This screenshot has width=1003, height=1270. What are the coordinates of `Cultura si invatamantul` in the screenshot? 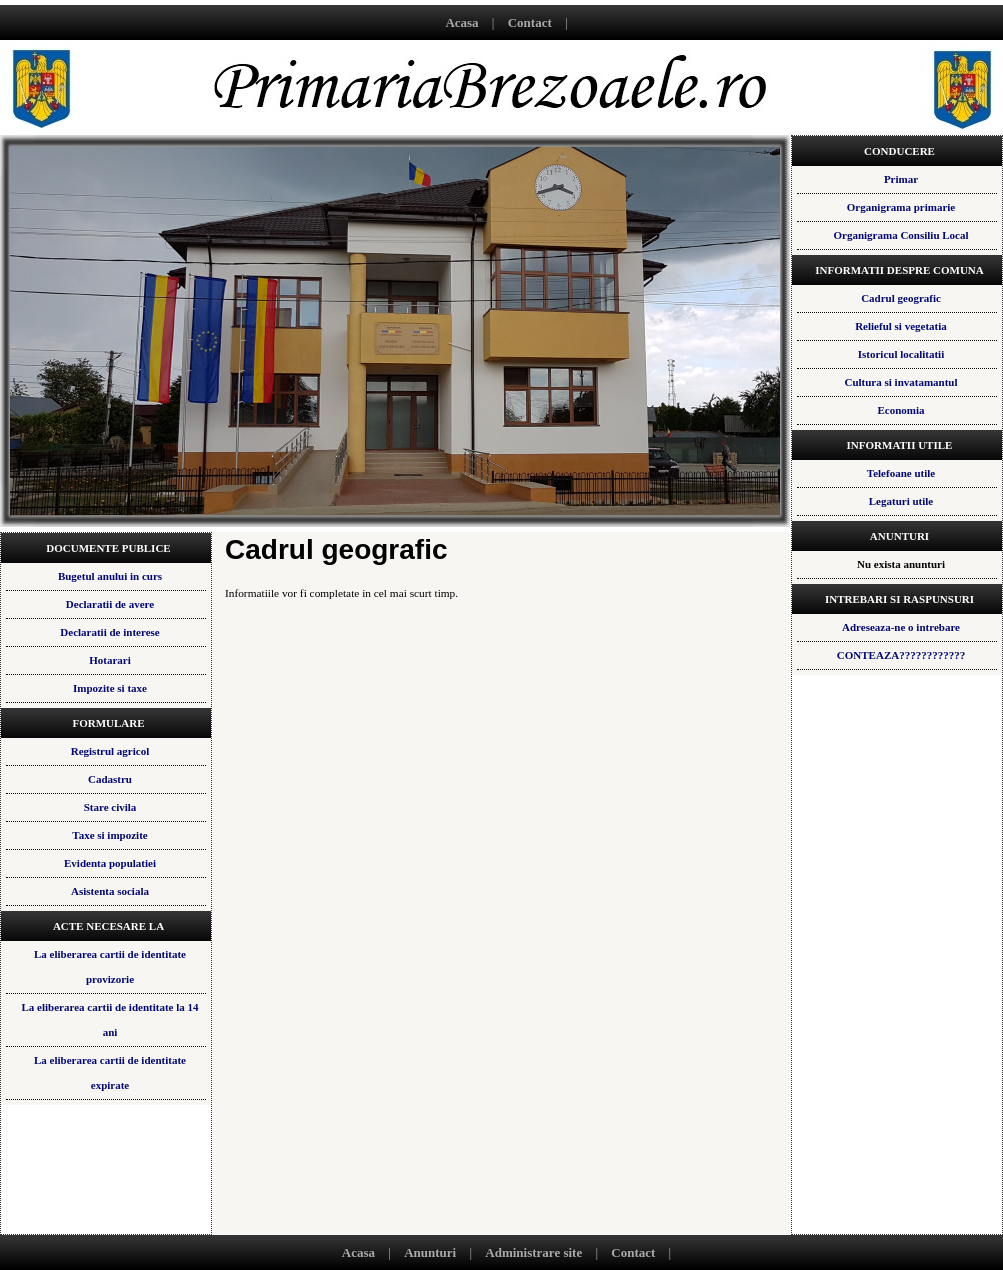 It's located at (900, 382).